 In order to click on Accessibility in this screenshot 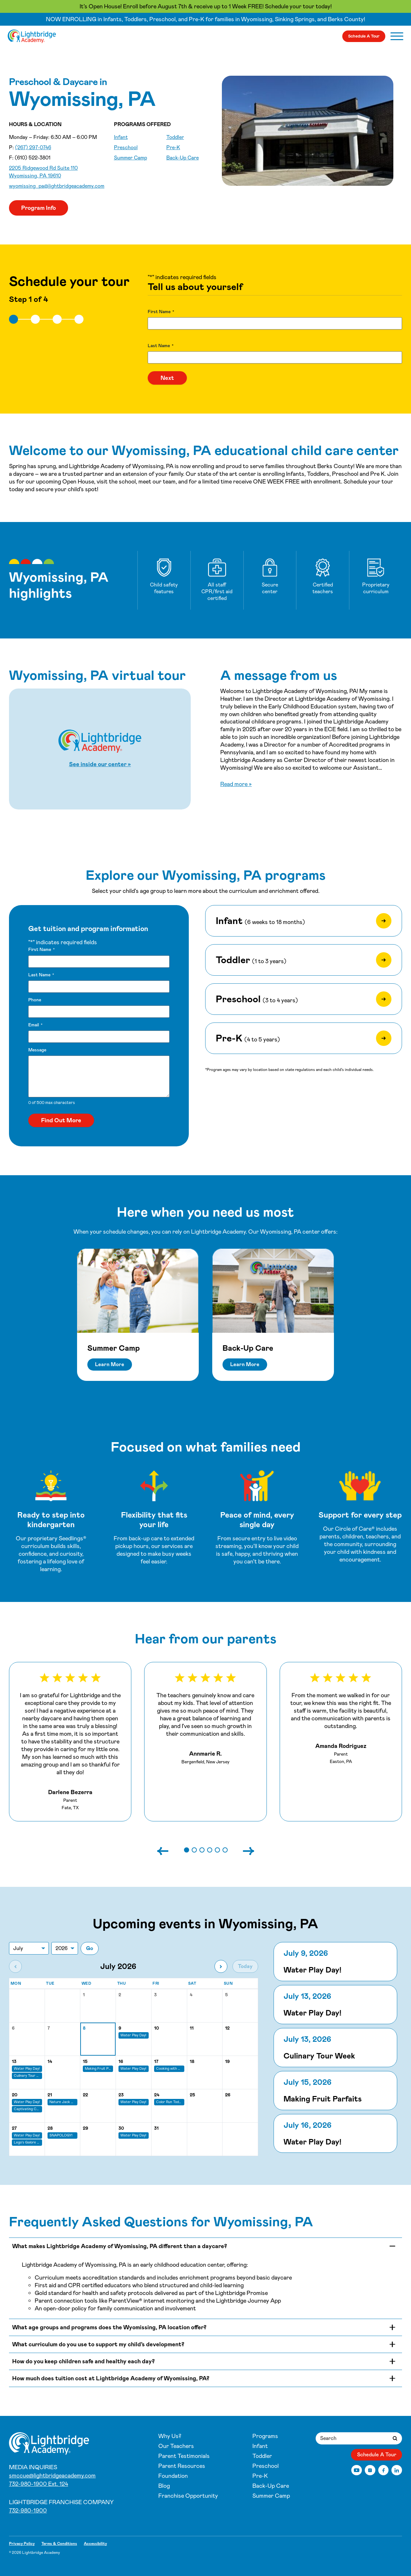, I will do `click(95, 2543)`.